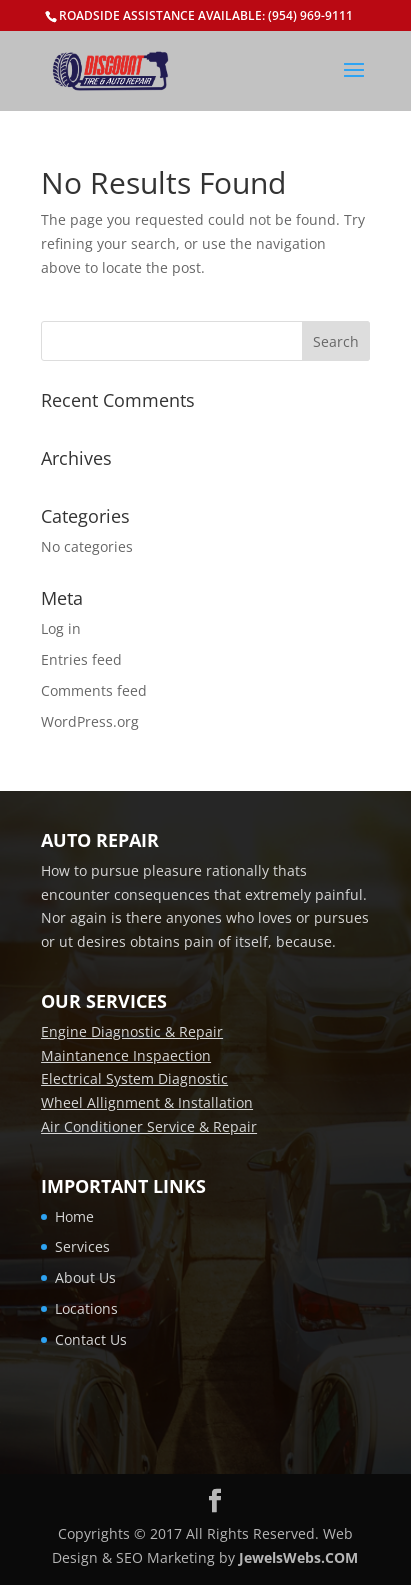 The image size is (411, 1585). Describe the element at coordinates (132, 1031) in the screenshot. I see `Engine Diagnostic & Repair` at that location.